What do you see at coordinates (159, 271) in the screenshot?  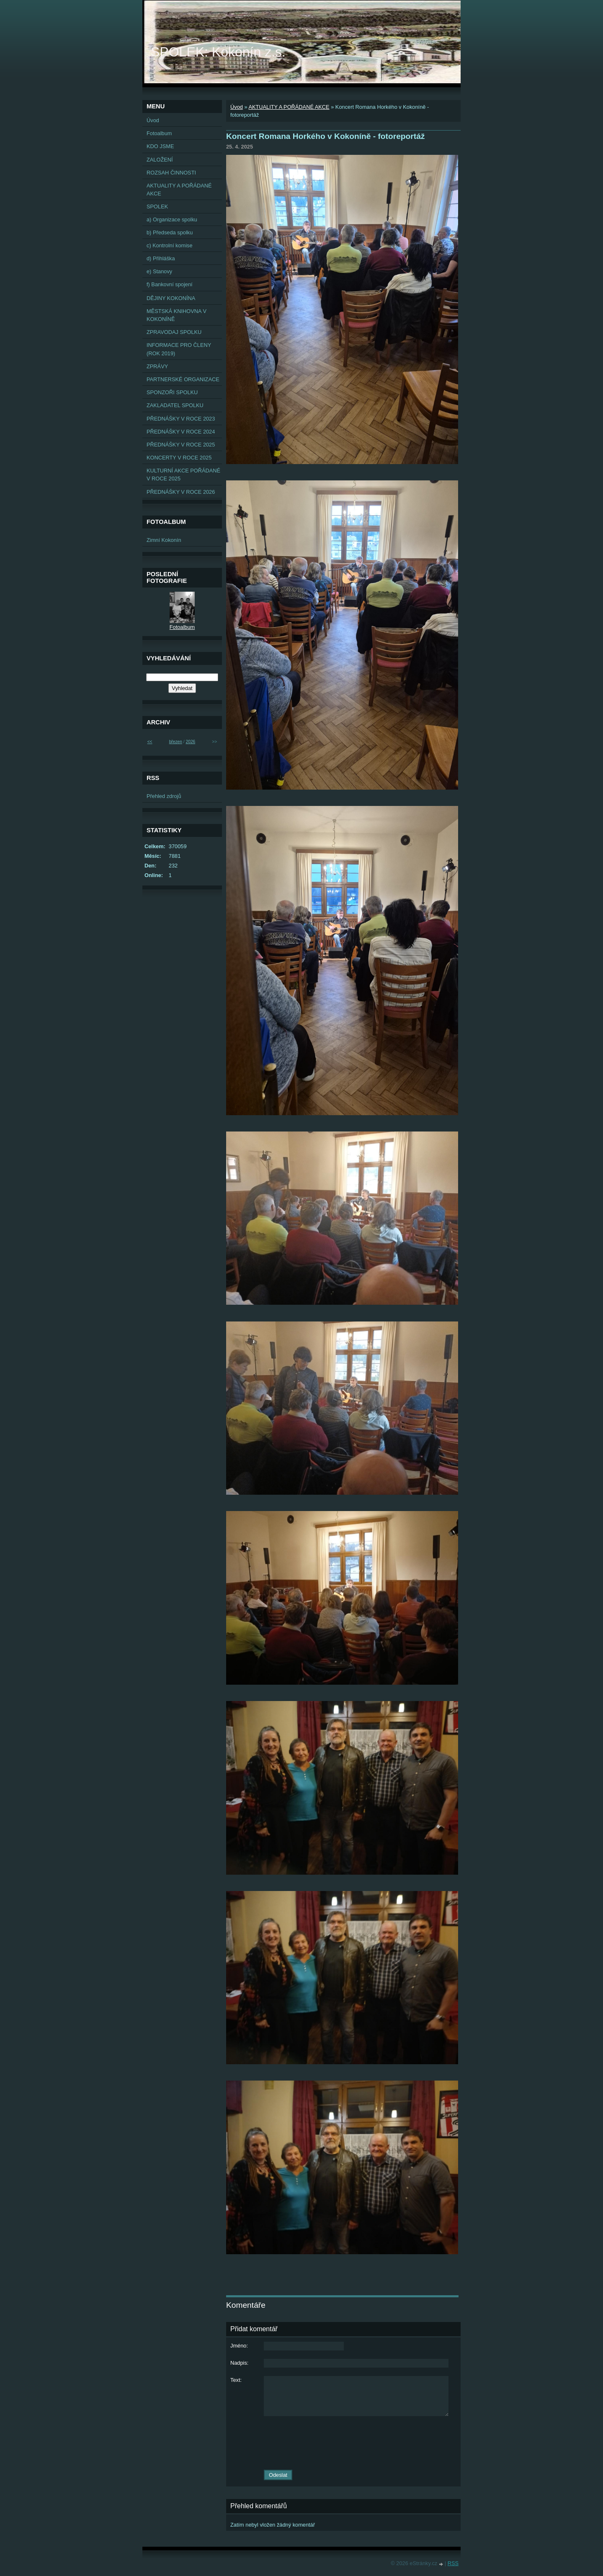 I see `e) Stanovy` at bounding box center [159, 271].